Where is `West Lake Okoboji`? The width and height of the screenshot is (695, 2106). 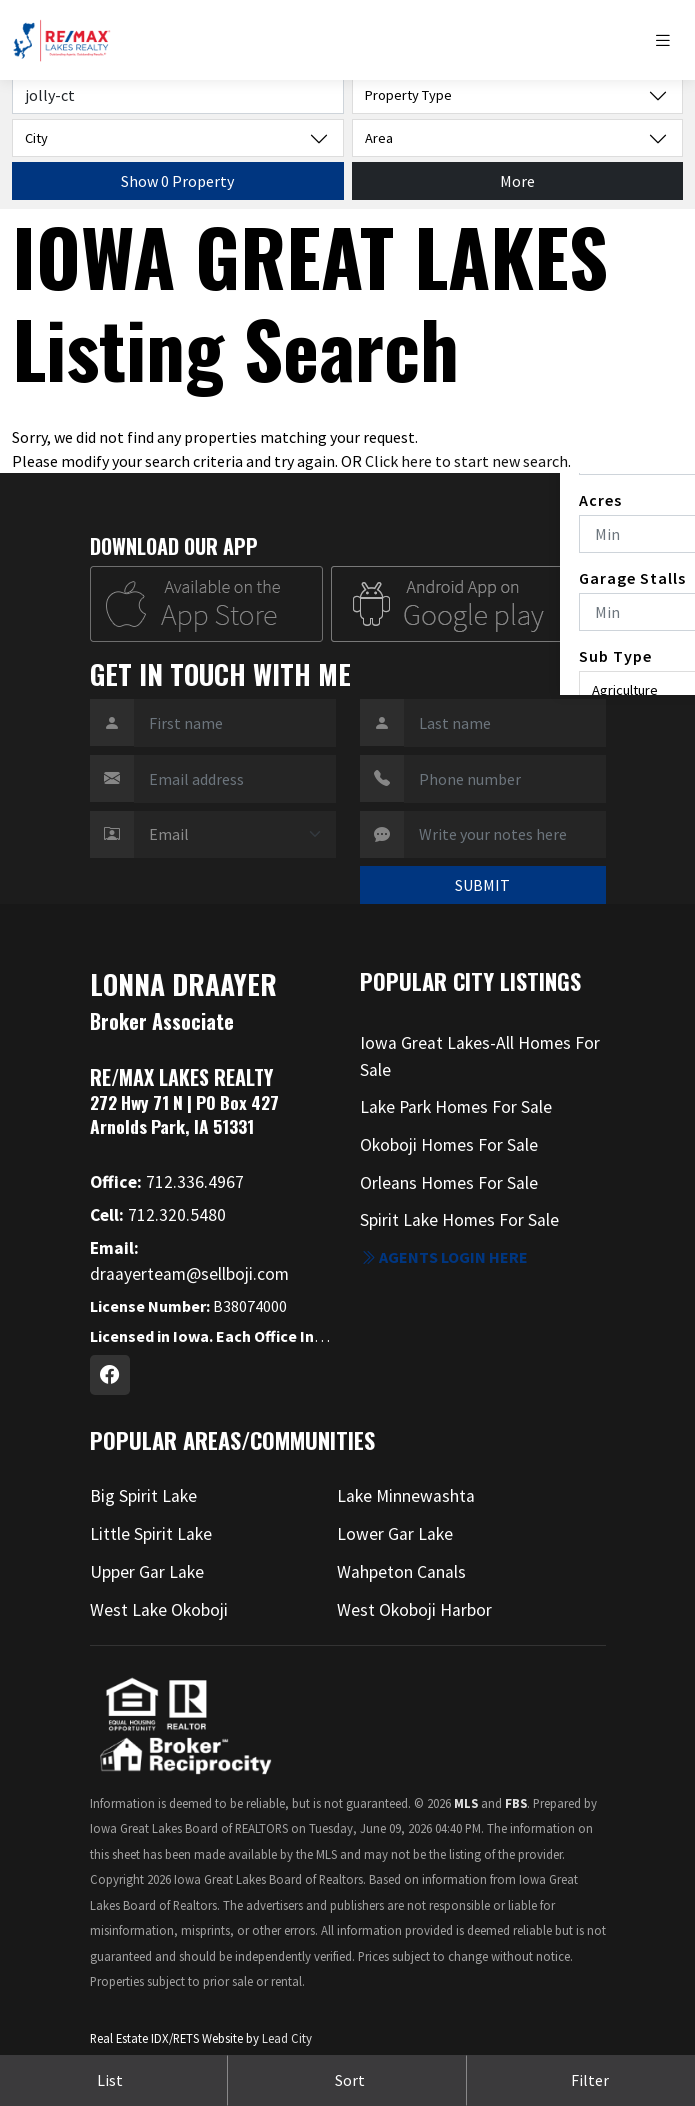
West Lake Okoboji is located at coordinates (159, 1610).